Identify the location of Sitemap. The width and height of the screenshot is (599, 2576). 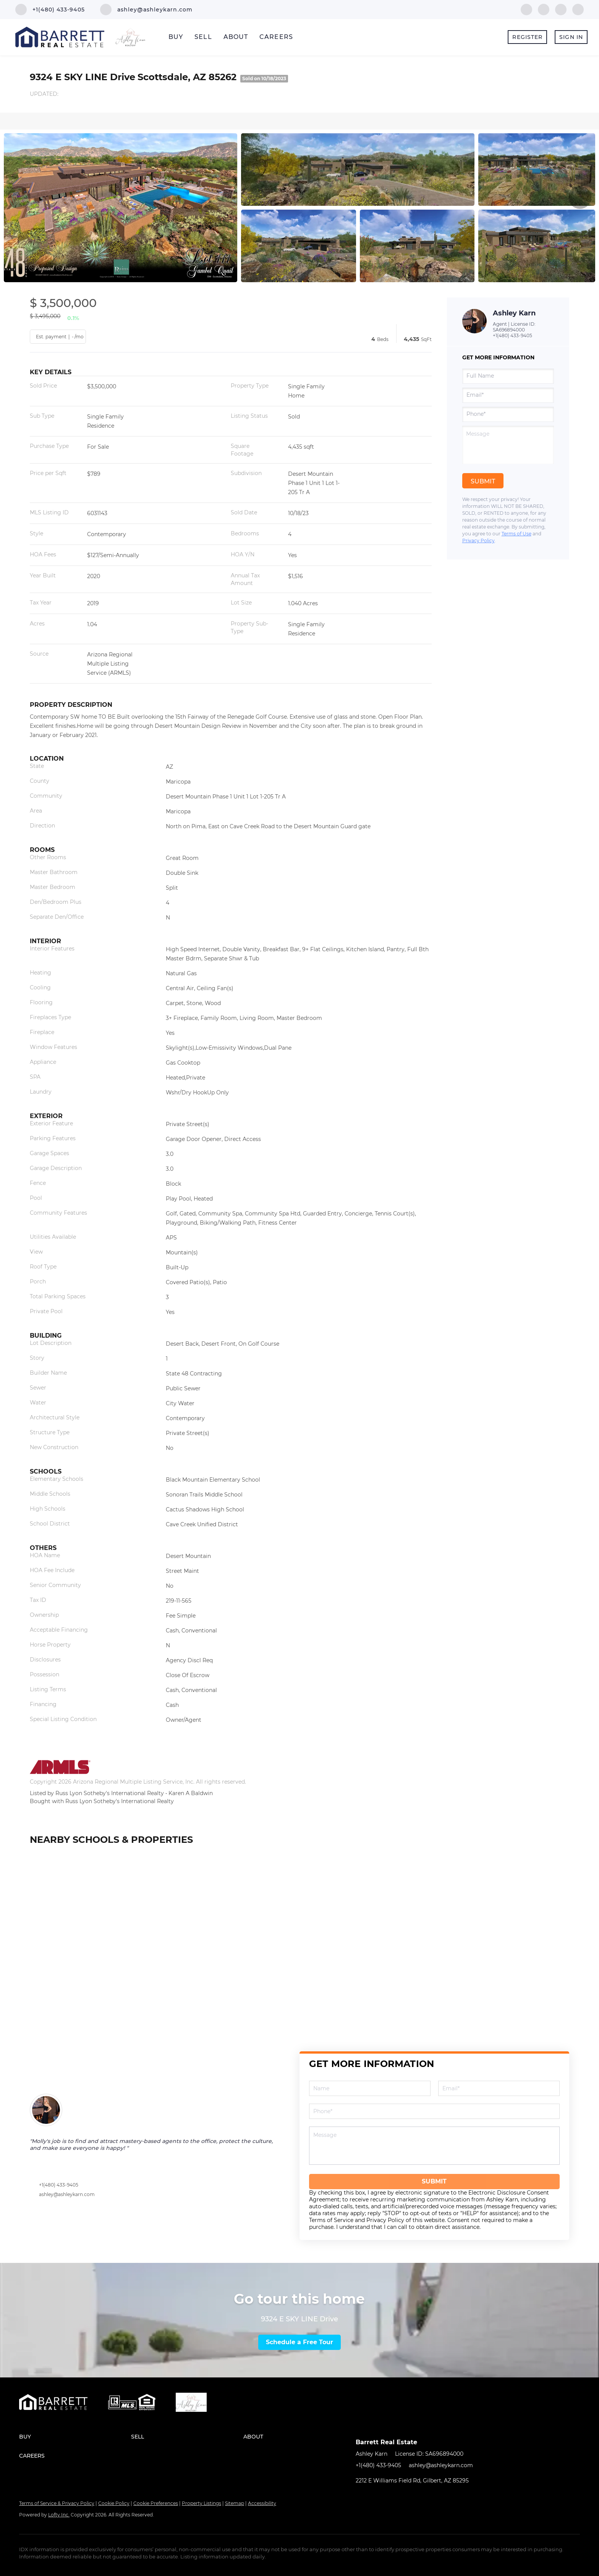
(234, 2503).